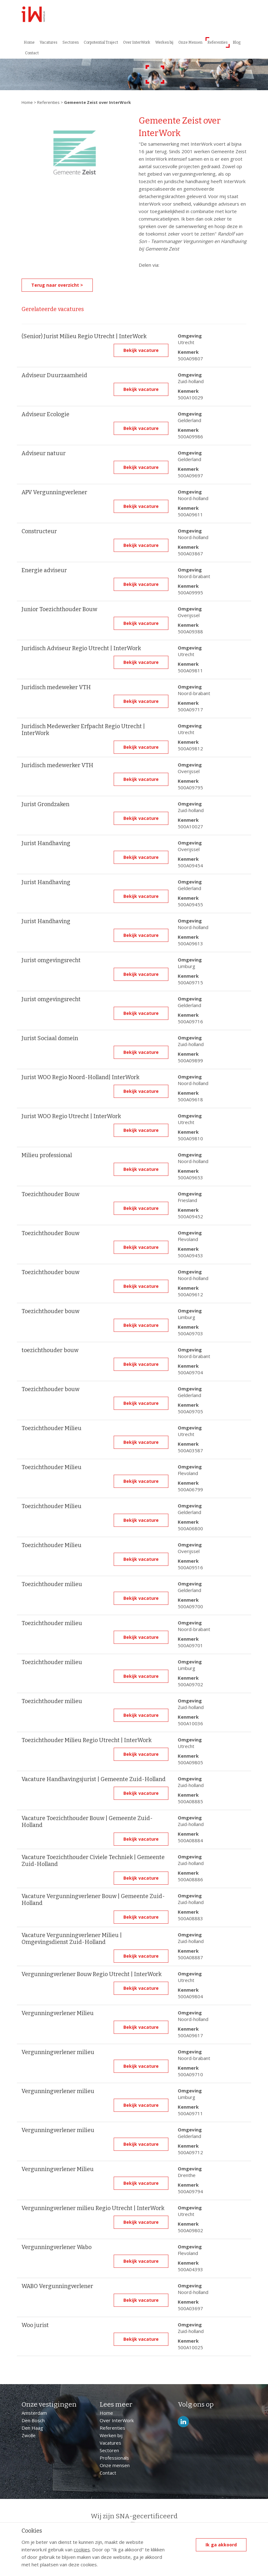  I want to click on Zwolle, so click(29, 2435).